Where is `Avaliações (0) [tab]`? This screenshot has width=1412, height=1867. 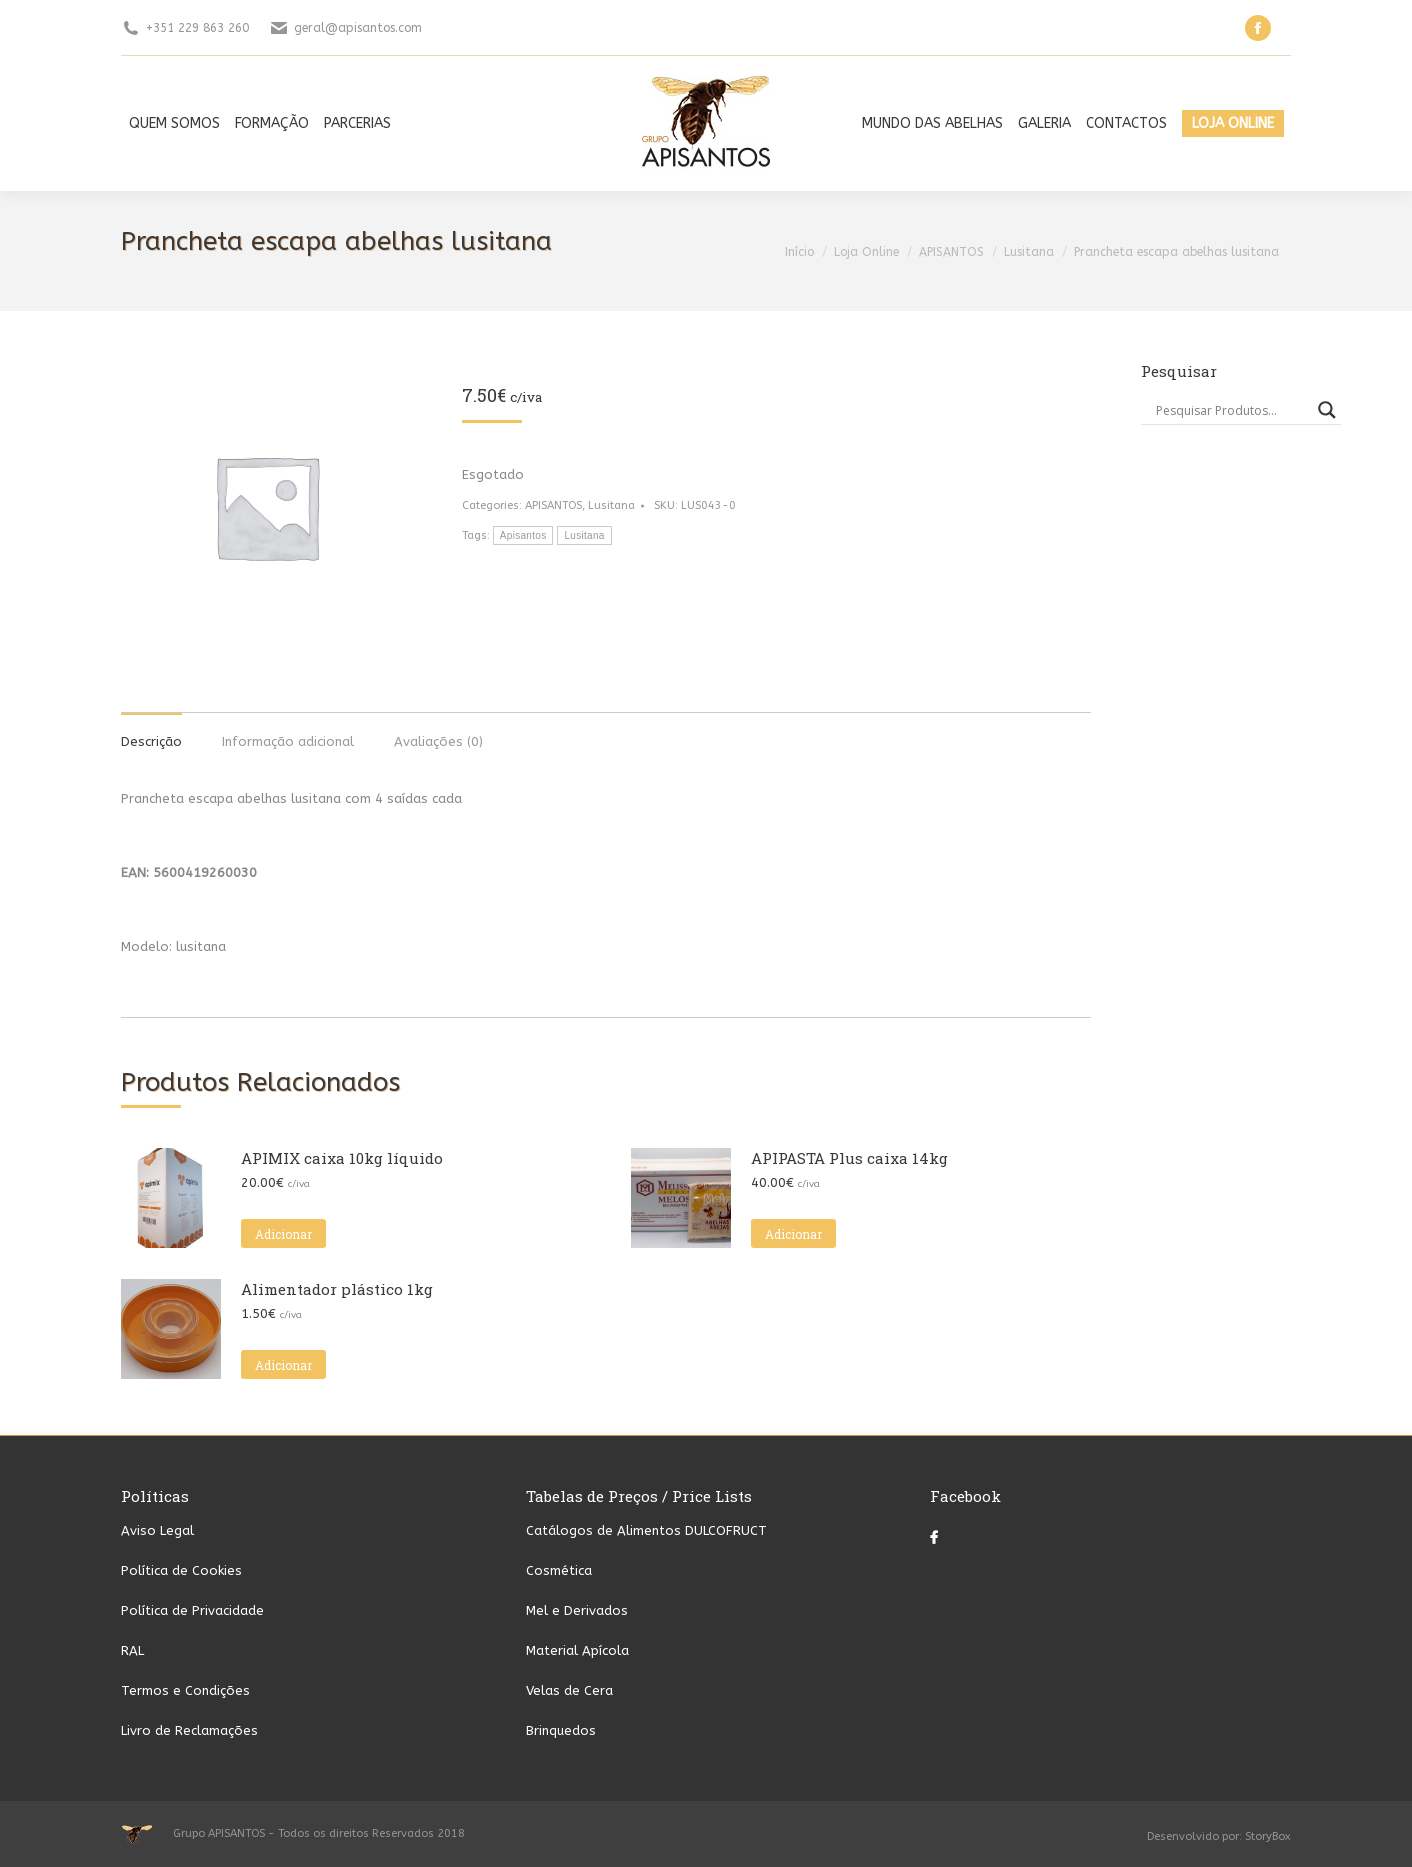 Avaliações (0) [tab] is located at coordinates (438, 741).